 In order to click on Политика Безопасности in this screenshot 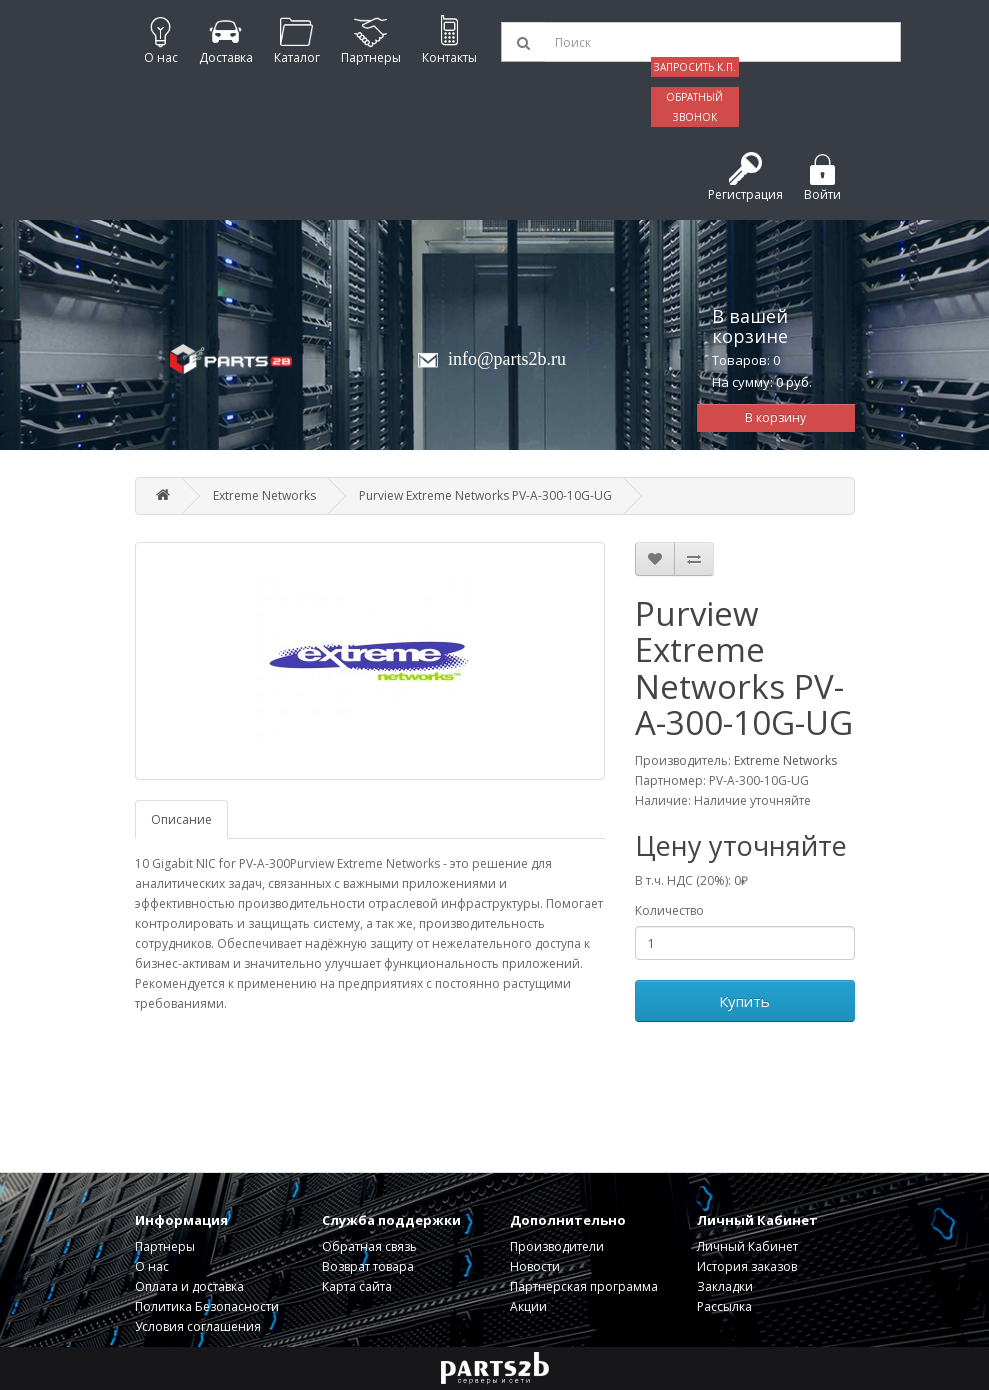, I will do `click(207, 1306)`.